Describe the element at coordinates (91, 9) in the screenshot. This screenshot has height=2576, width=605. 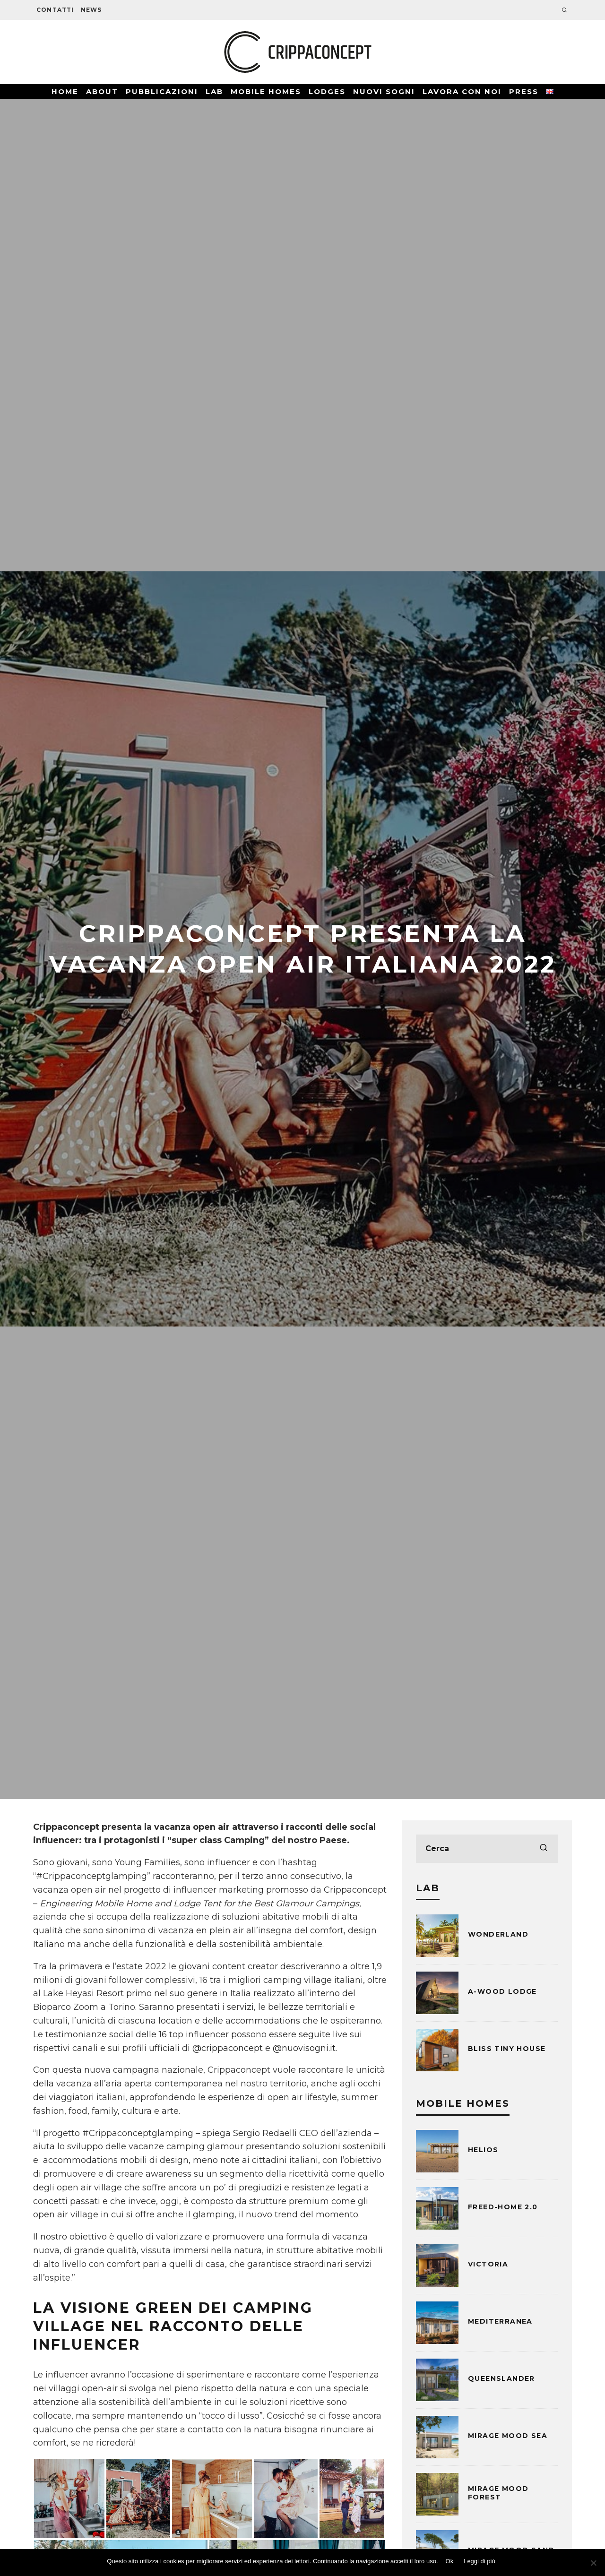
I see `News` at that location.